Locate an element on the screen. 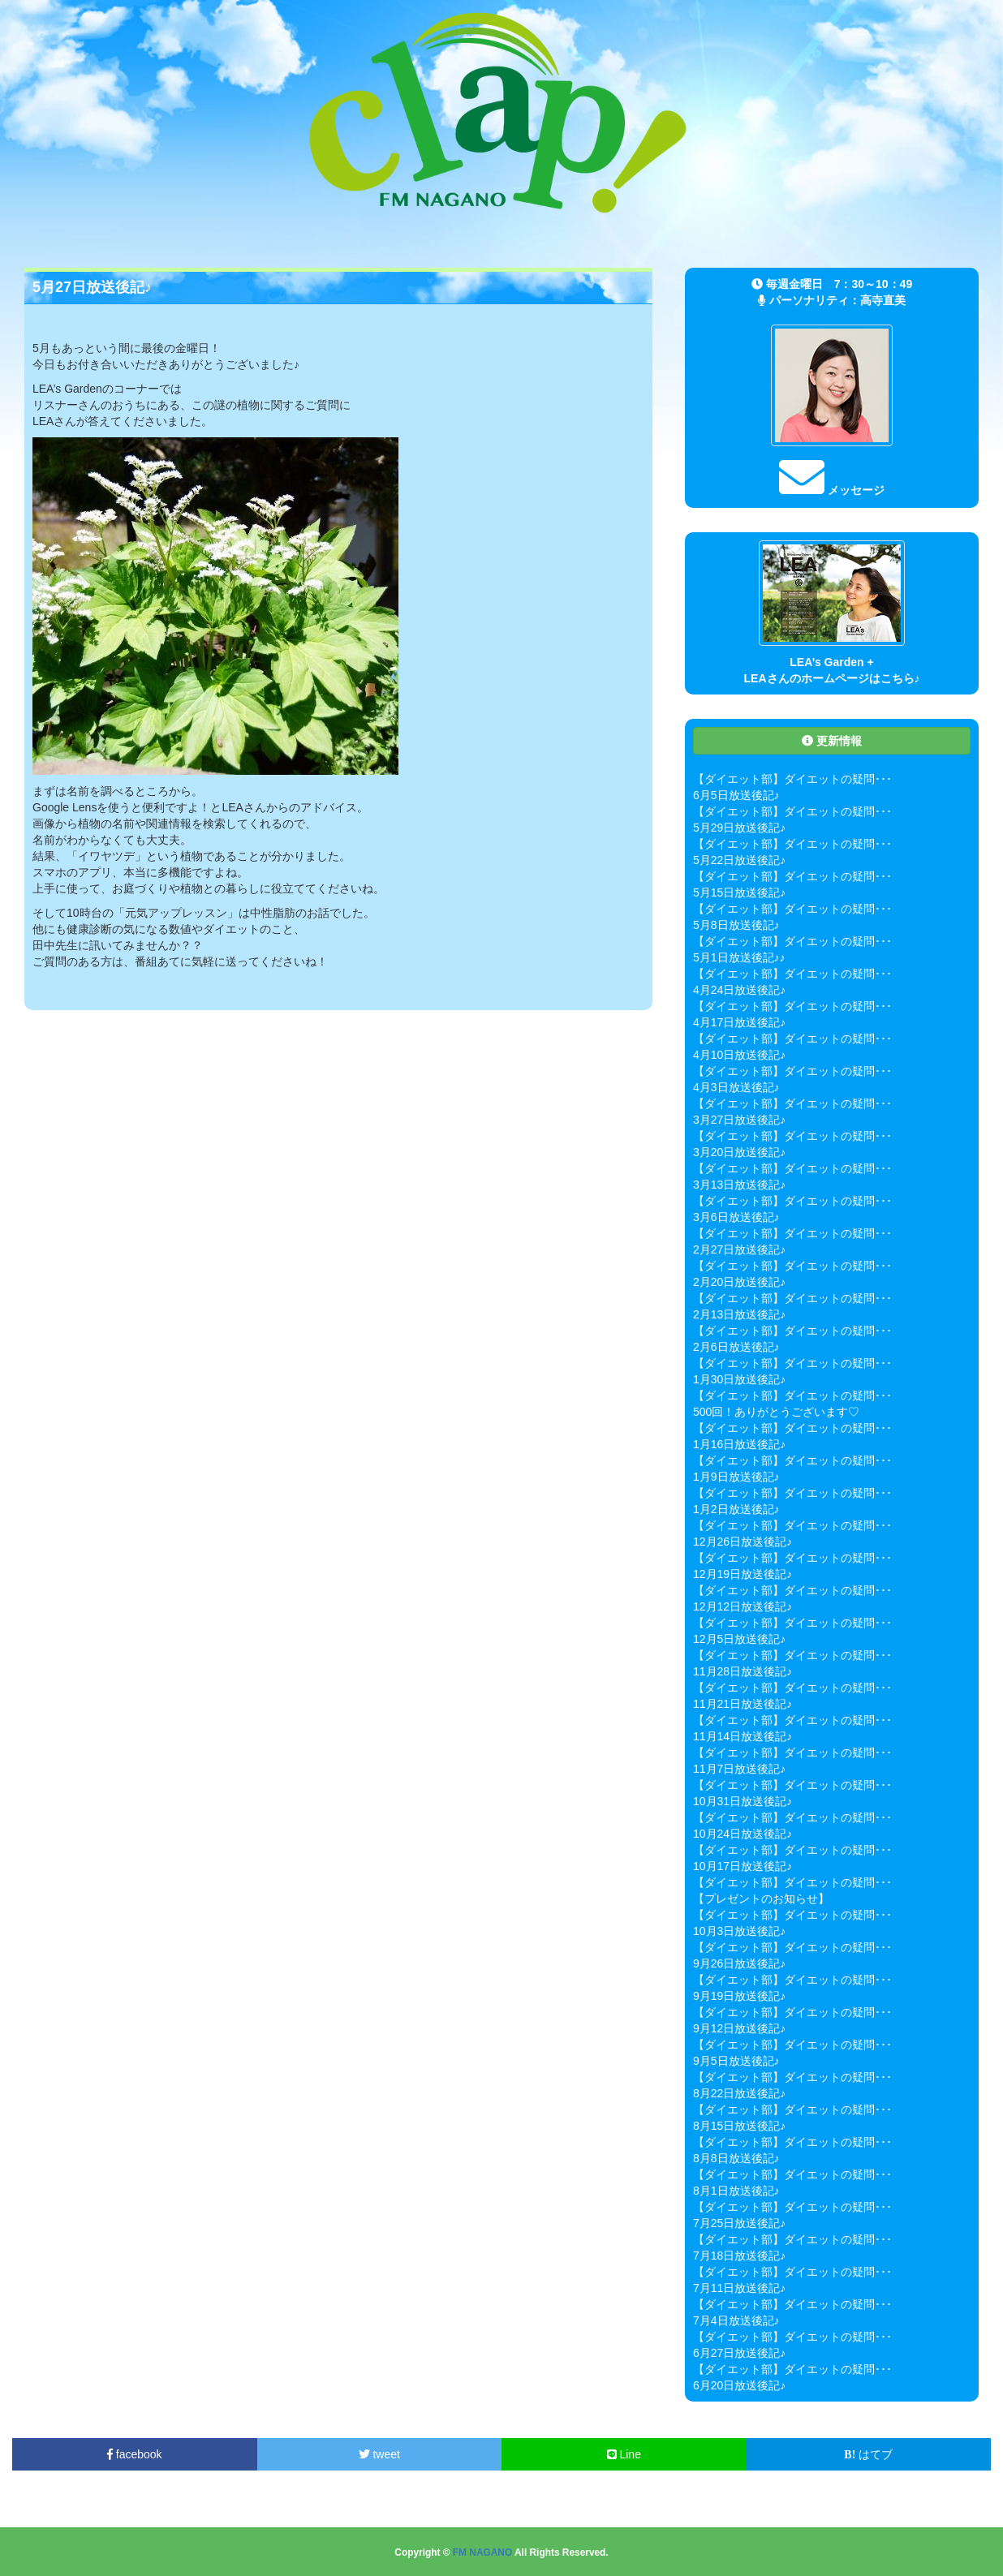  5月1日放送後記♪♪ is located at coordinates (739, 957).